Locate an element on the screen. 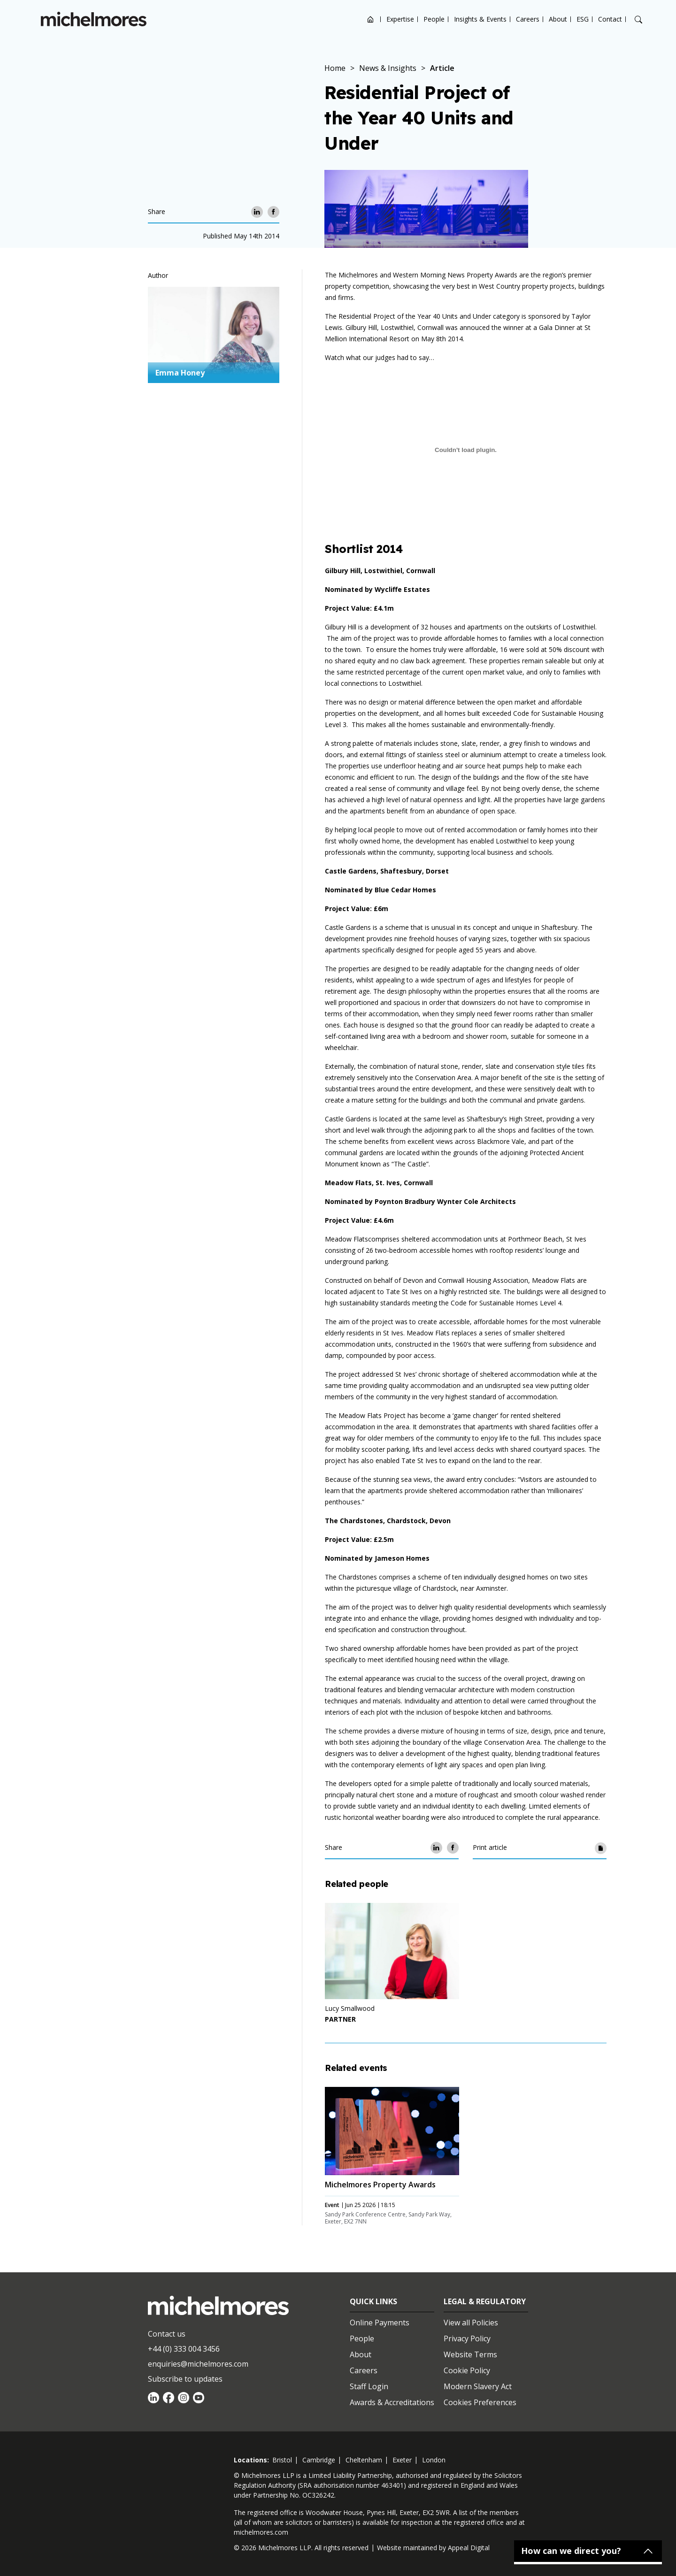  Lucy Smallwood is located at coordinates (350, 2008).